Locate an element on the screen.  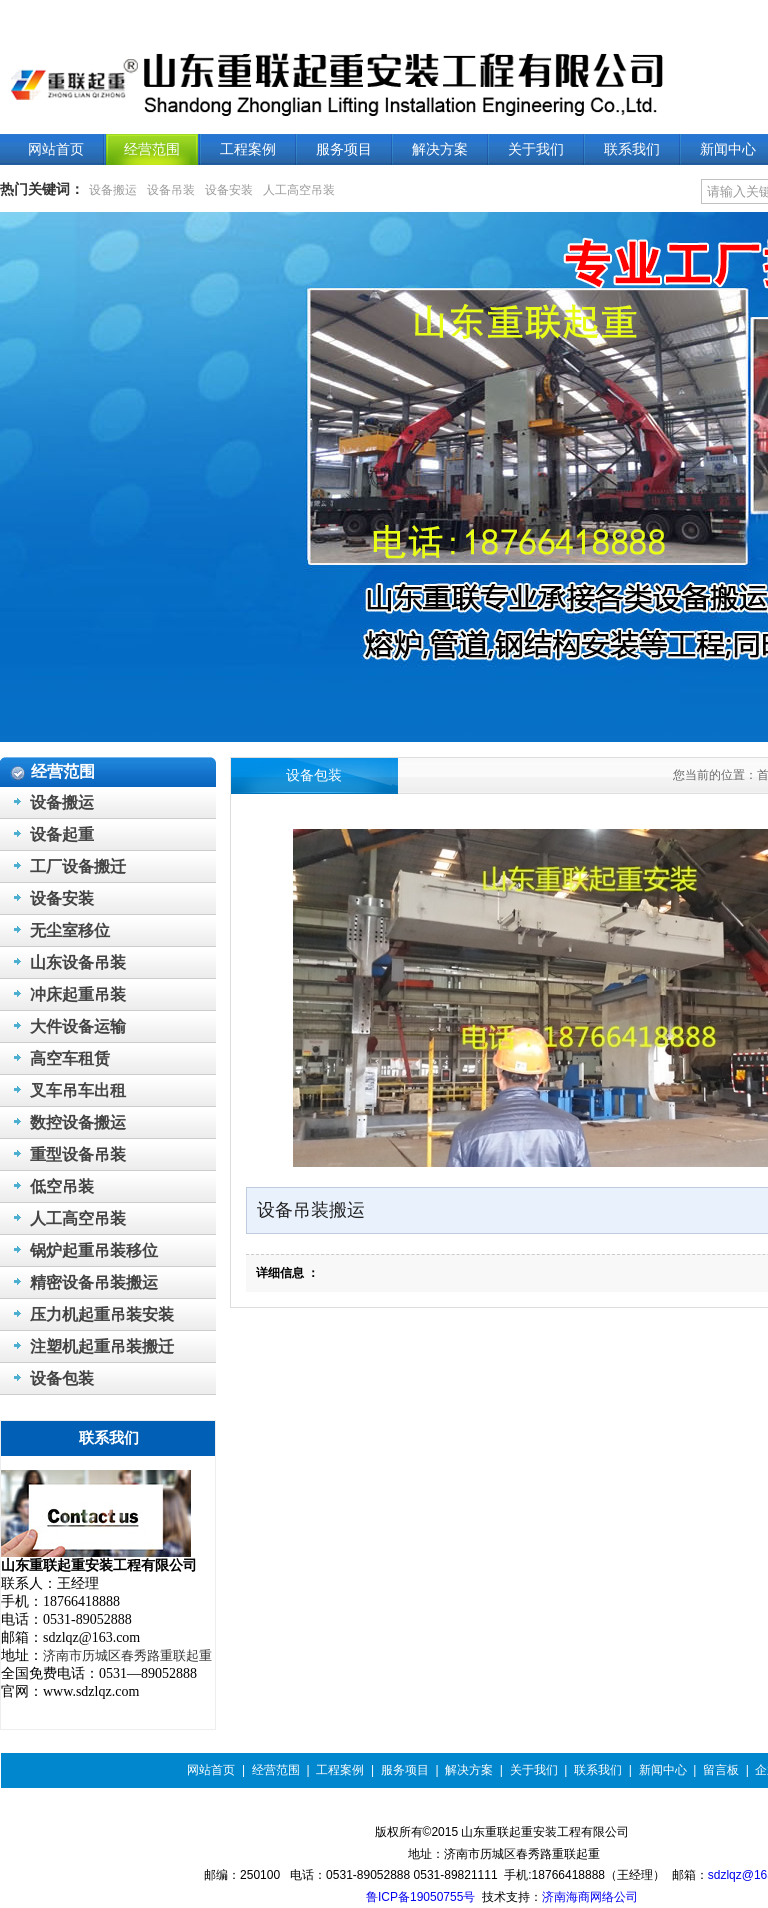
工程案例 is located at coordinates (340, 1770).